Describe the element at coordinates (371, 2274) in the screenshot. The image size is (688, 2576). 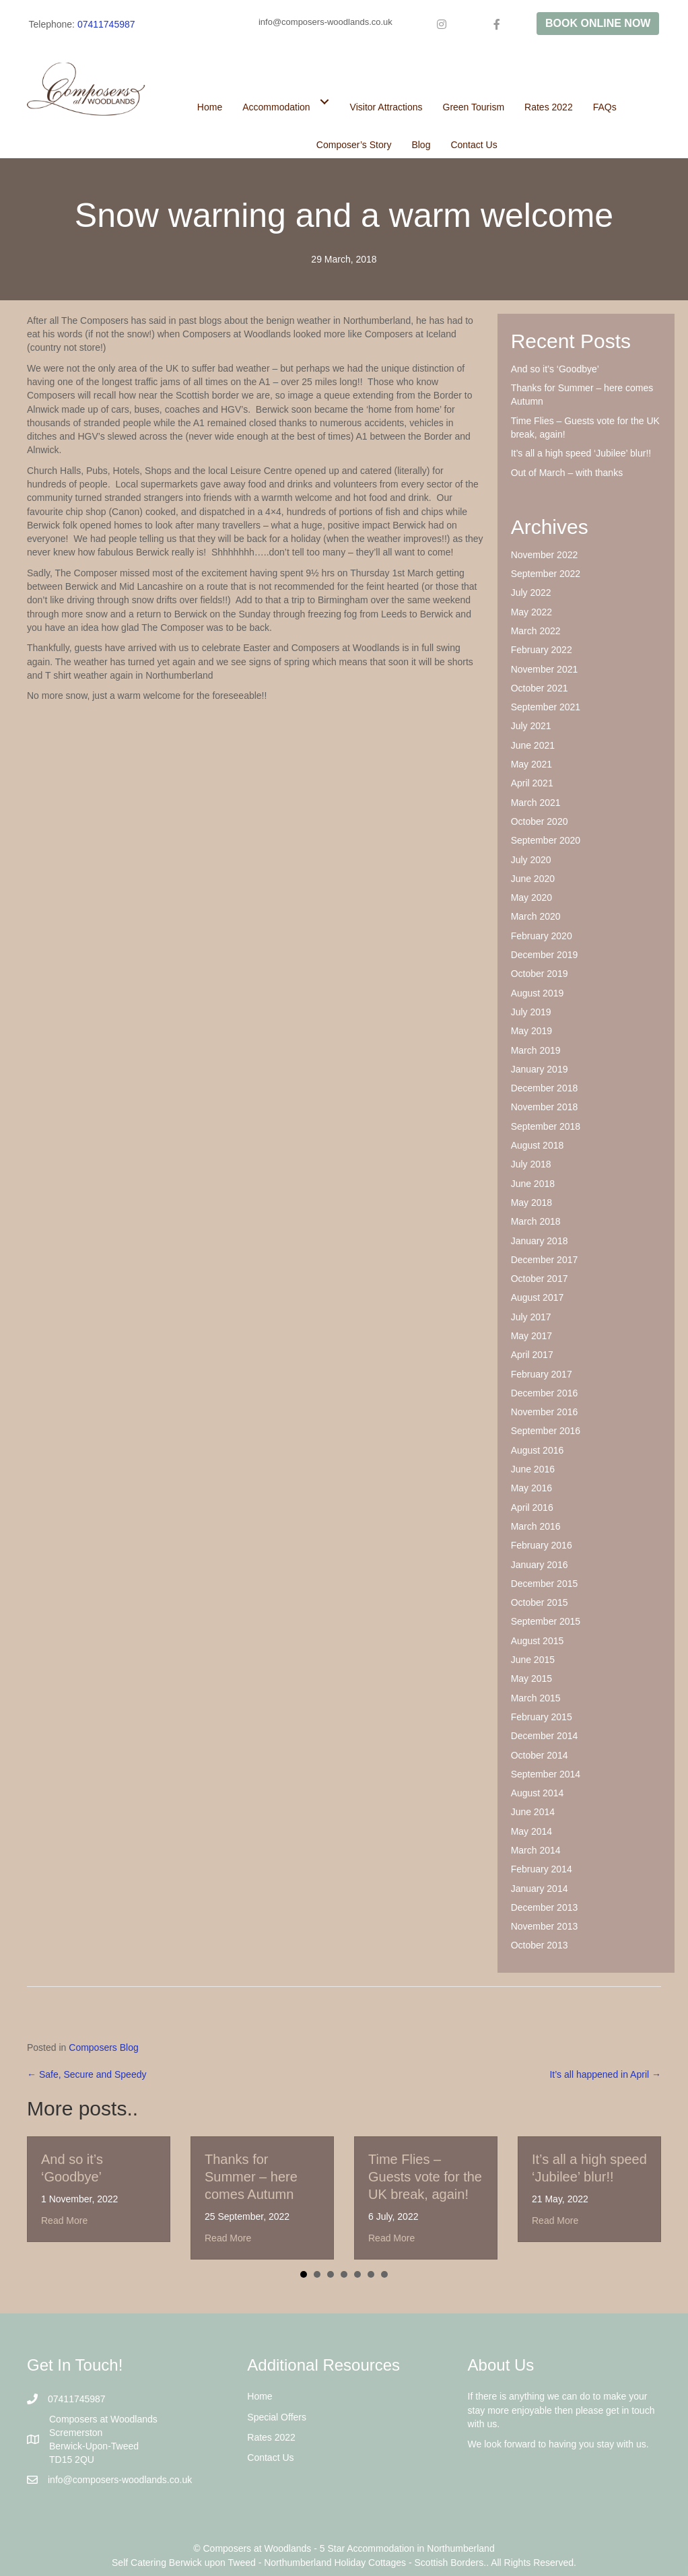
I see `6 [button]` at that location.